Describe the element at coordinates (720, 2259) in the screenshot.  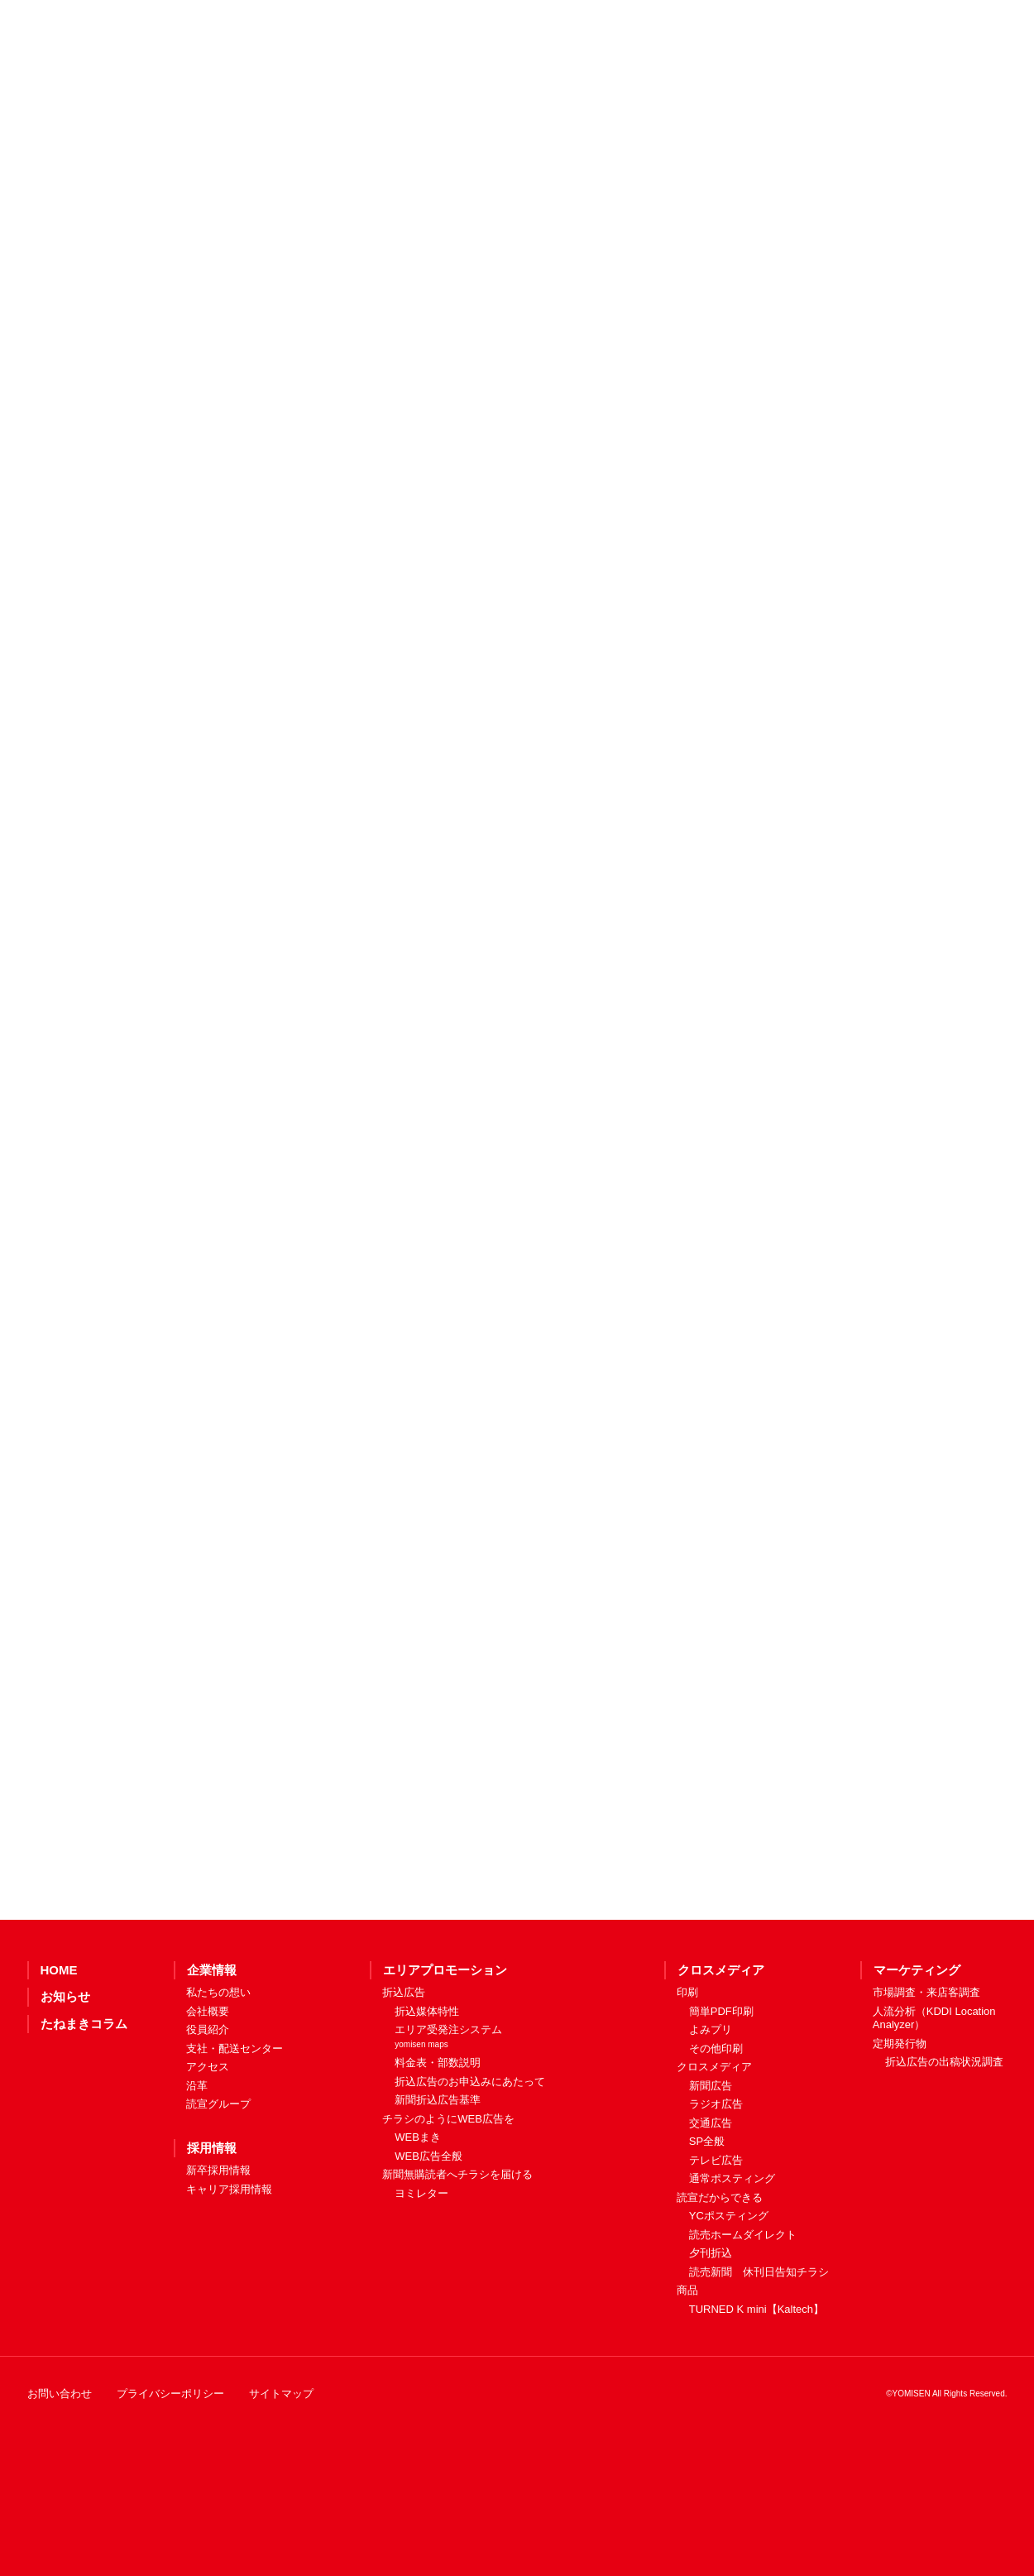
I see `読宣だからできる` at that location.